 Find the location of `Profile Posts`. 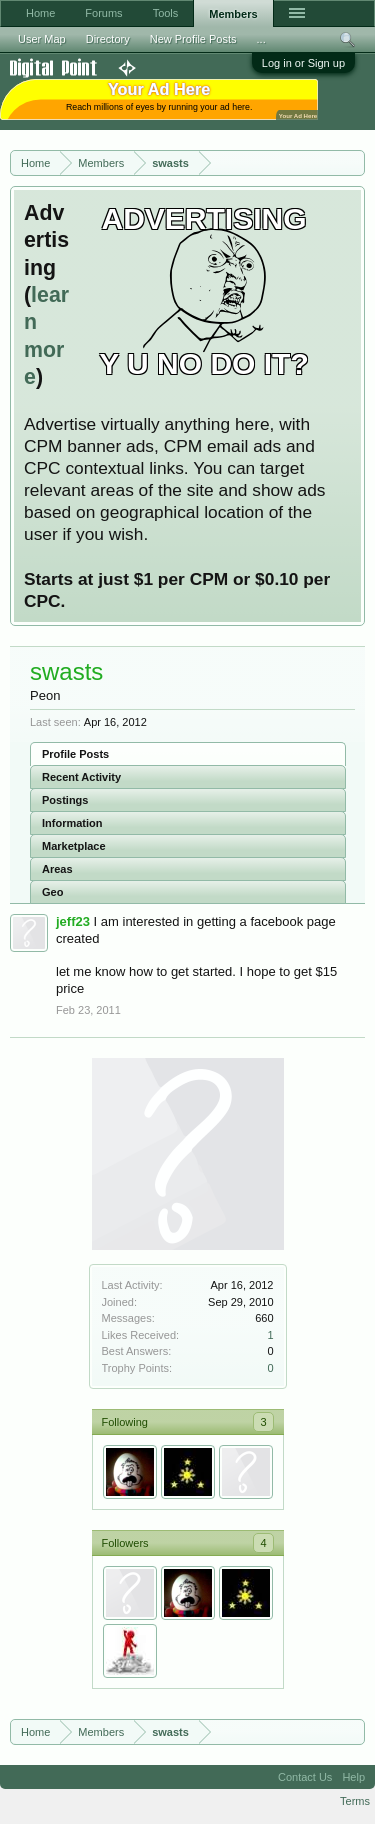

Profile Posts is located at coordinates (75, 754).